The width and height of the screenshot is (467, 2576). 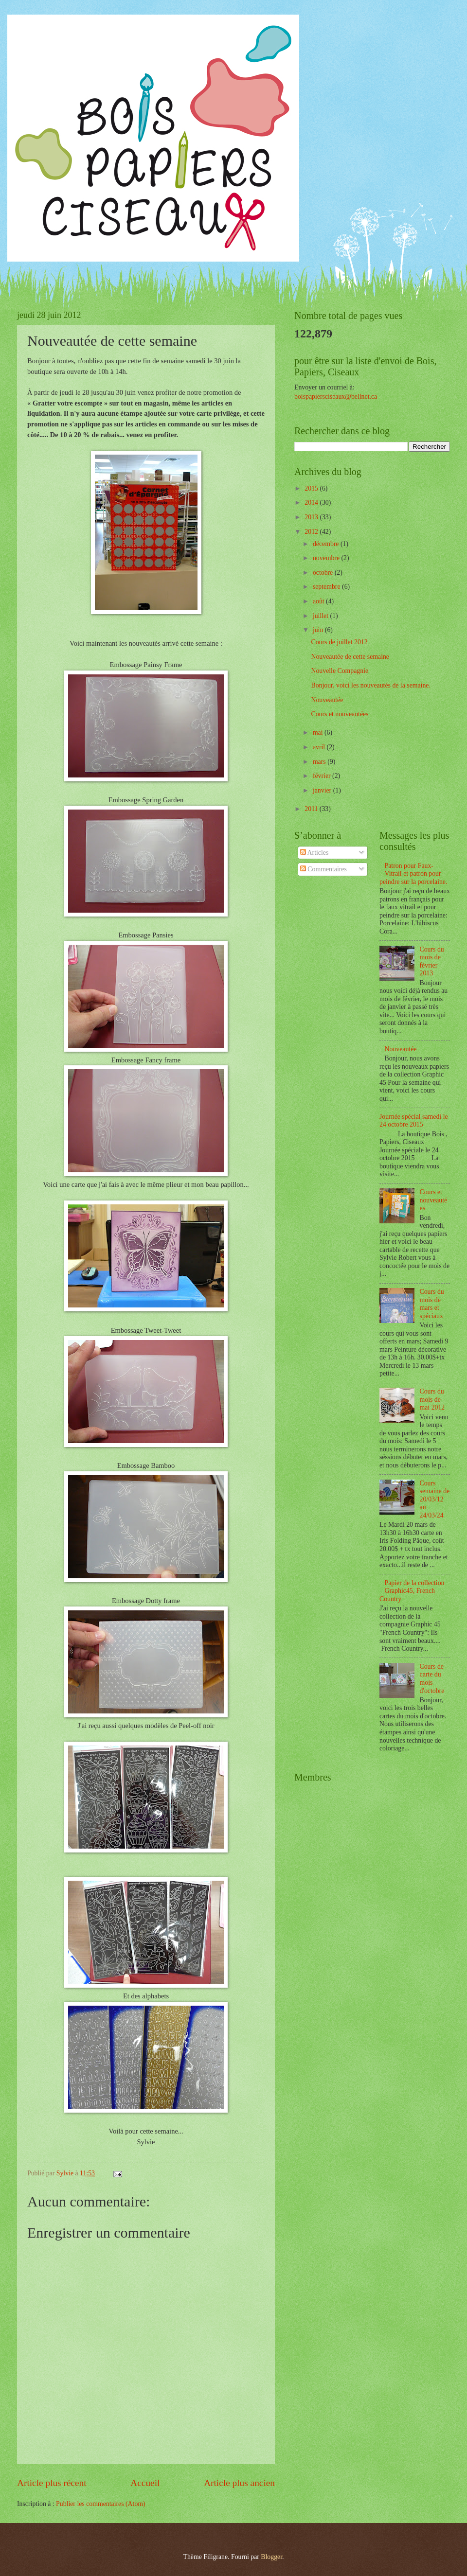 I want to click on 2014, so click(x=312, y=502).